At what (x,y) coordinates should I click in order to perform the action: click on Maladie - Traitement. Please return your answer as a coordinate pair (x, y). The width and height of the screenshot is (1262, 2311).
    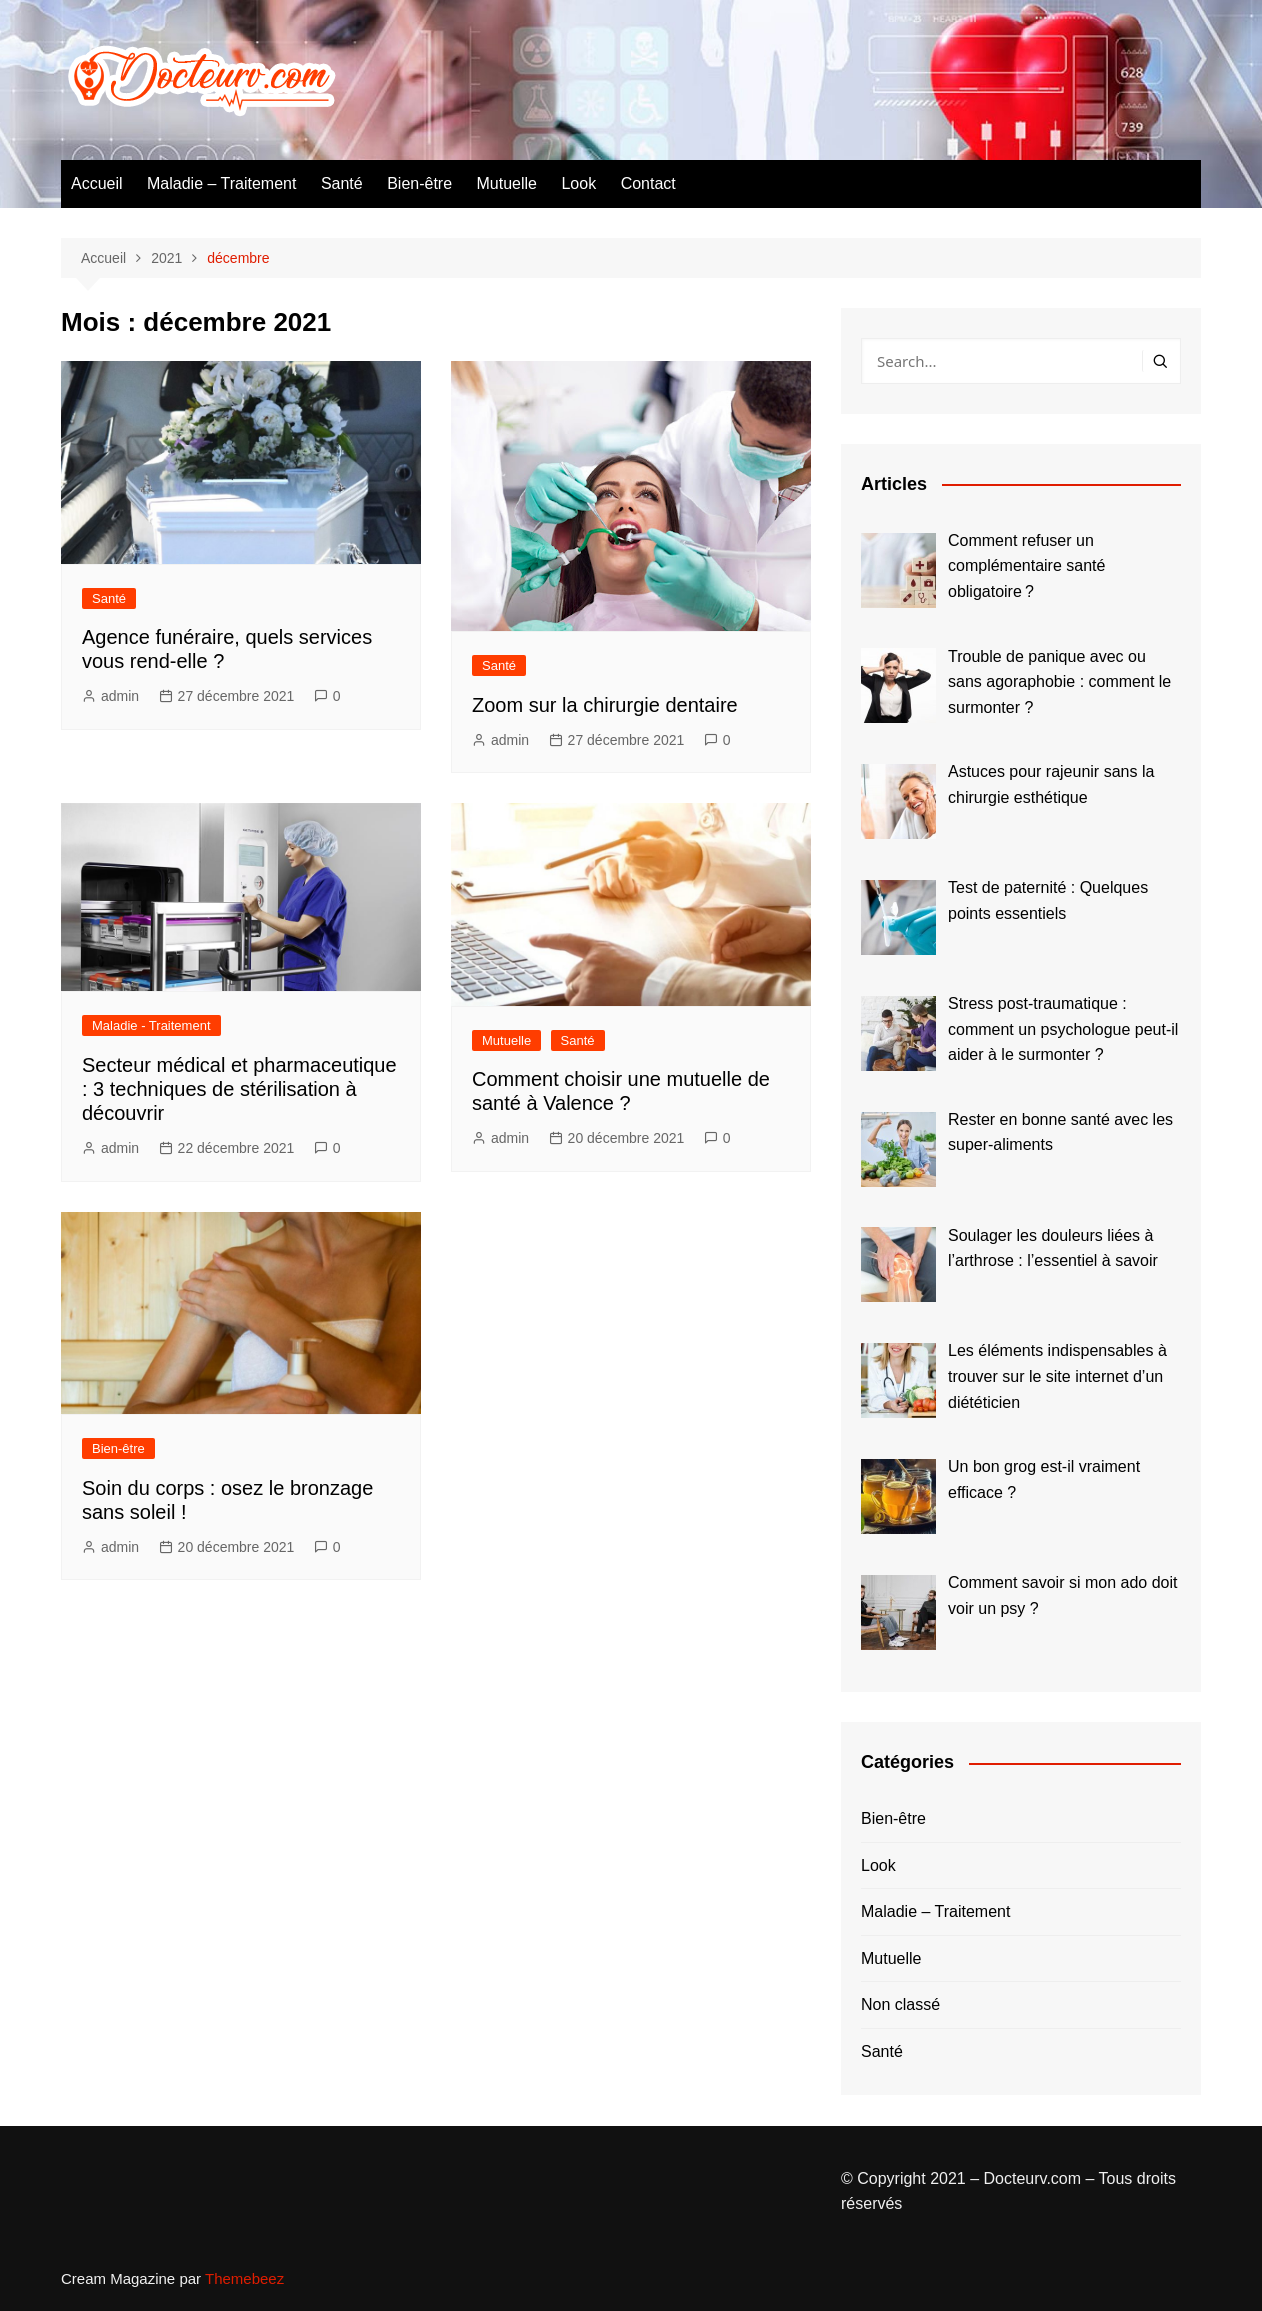
    Looking at the image, I should click on (151, 1025).